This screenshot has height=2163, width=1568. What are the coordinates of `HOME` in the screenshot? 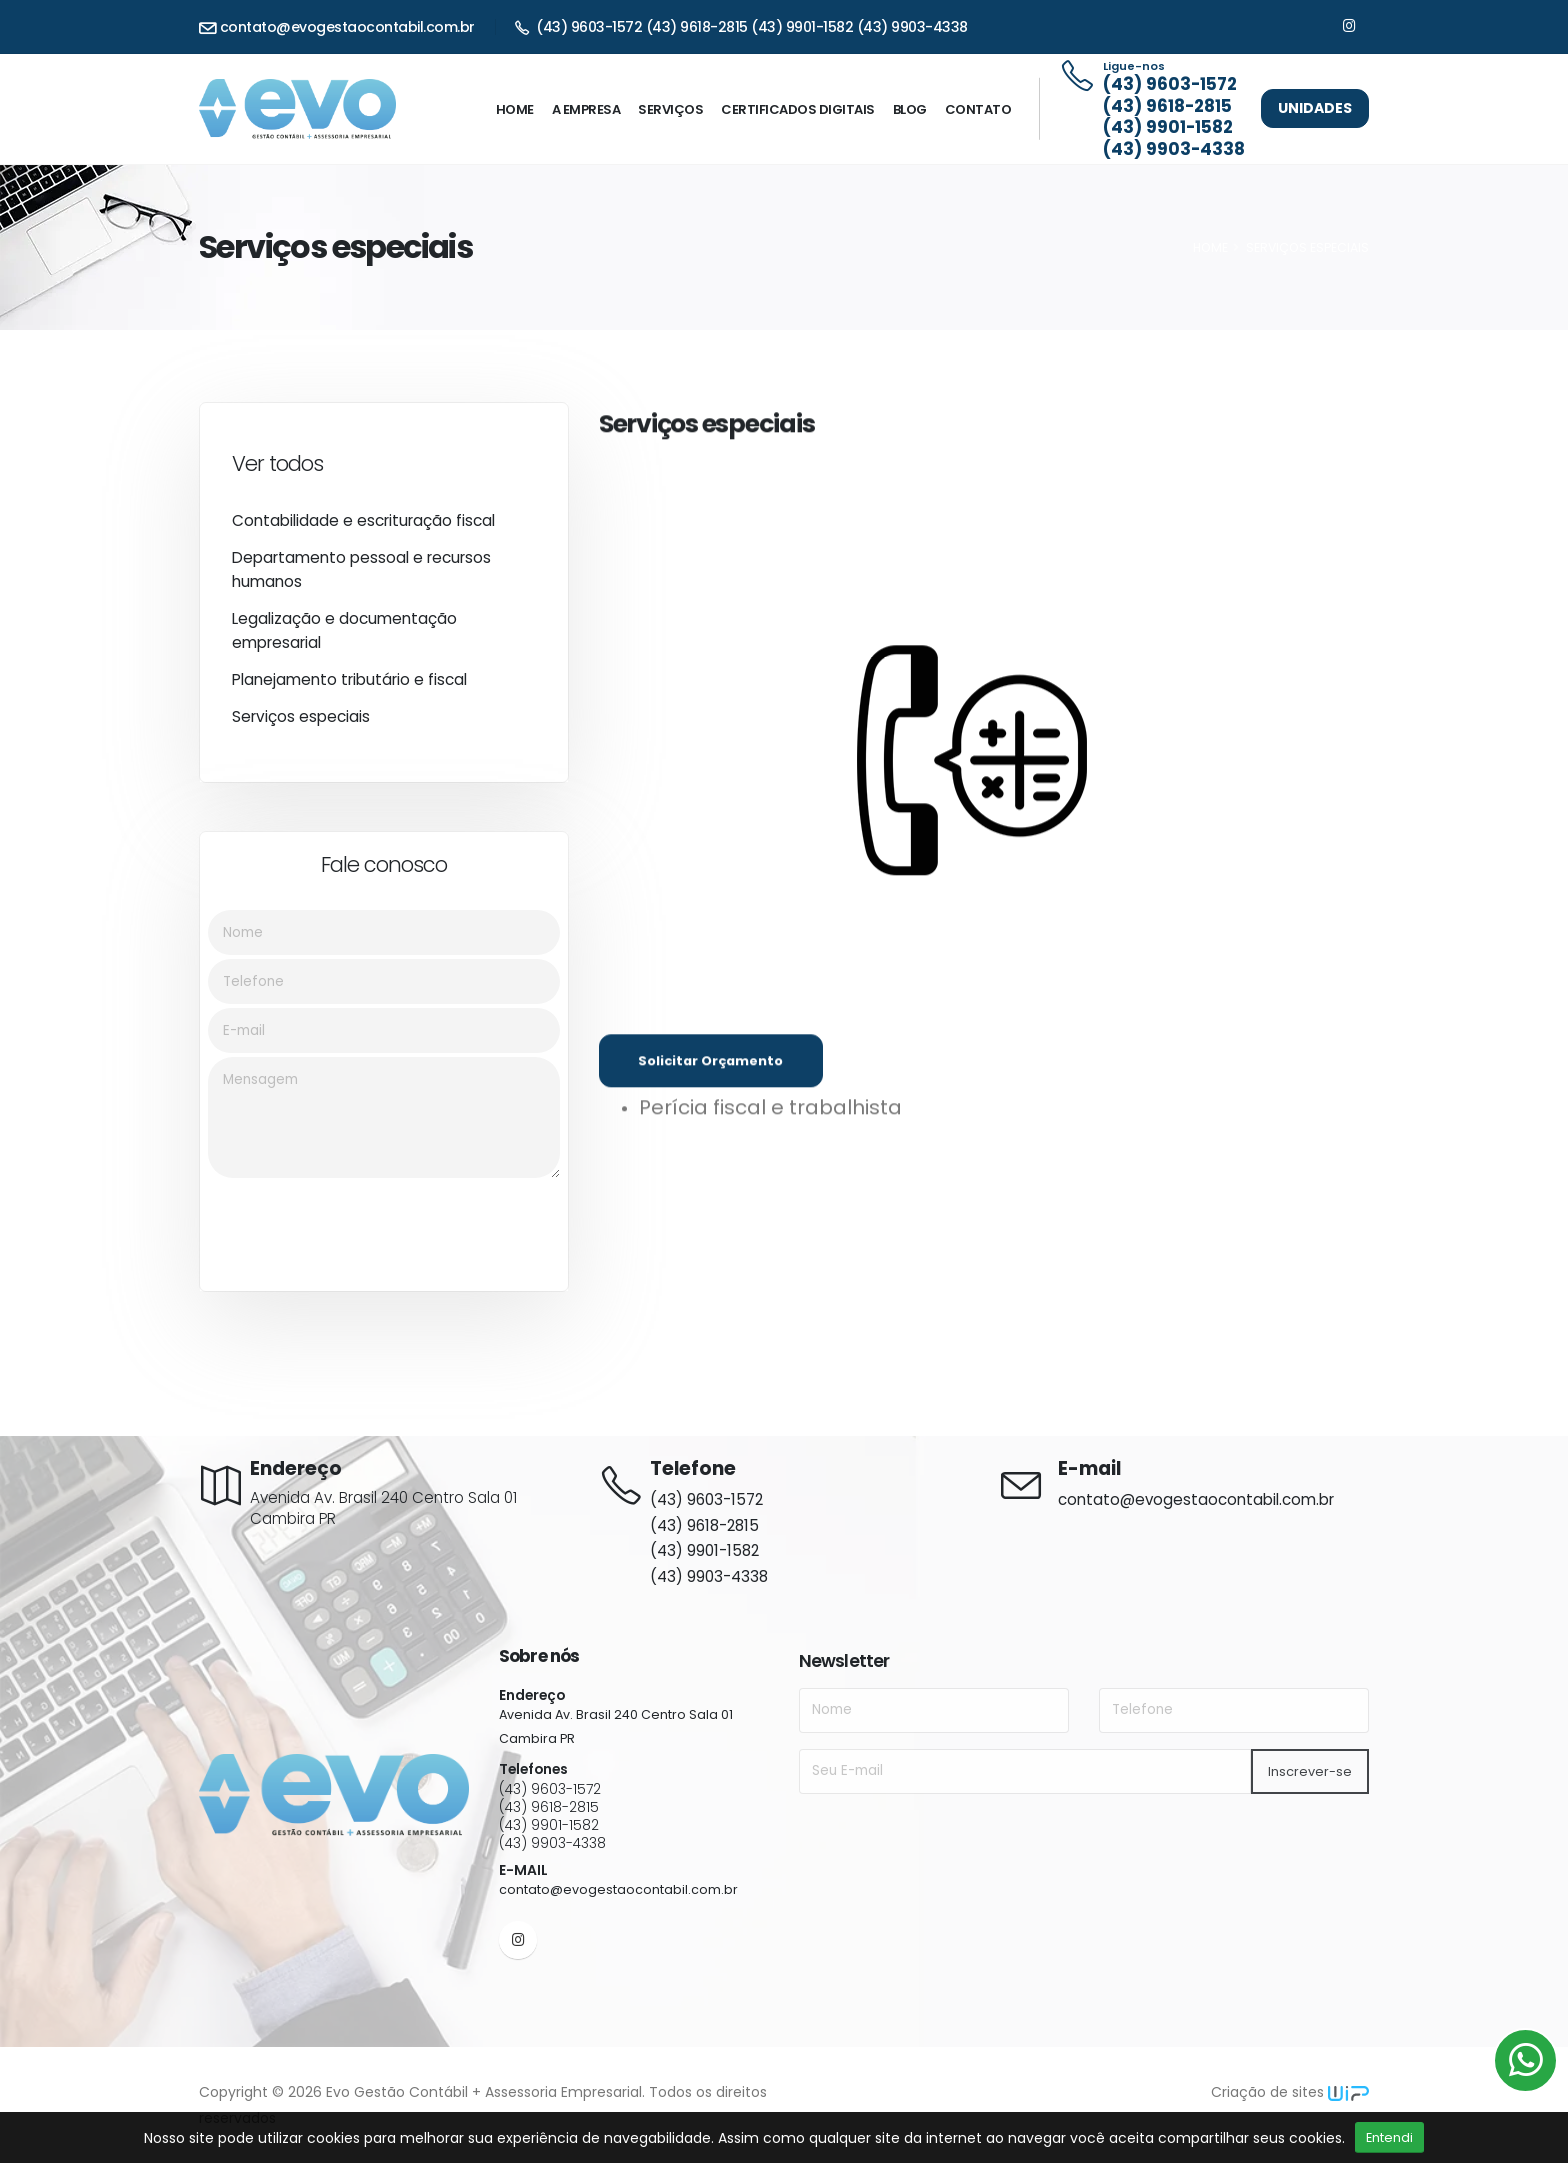 It's located at (1210, 247).